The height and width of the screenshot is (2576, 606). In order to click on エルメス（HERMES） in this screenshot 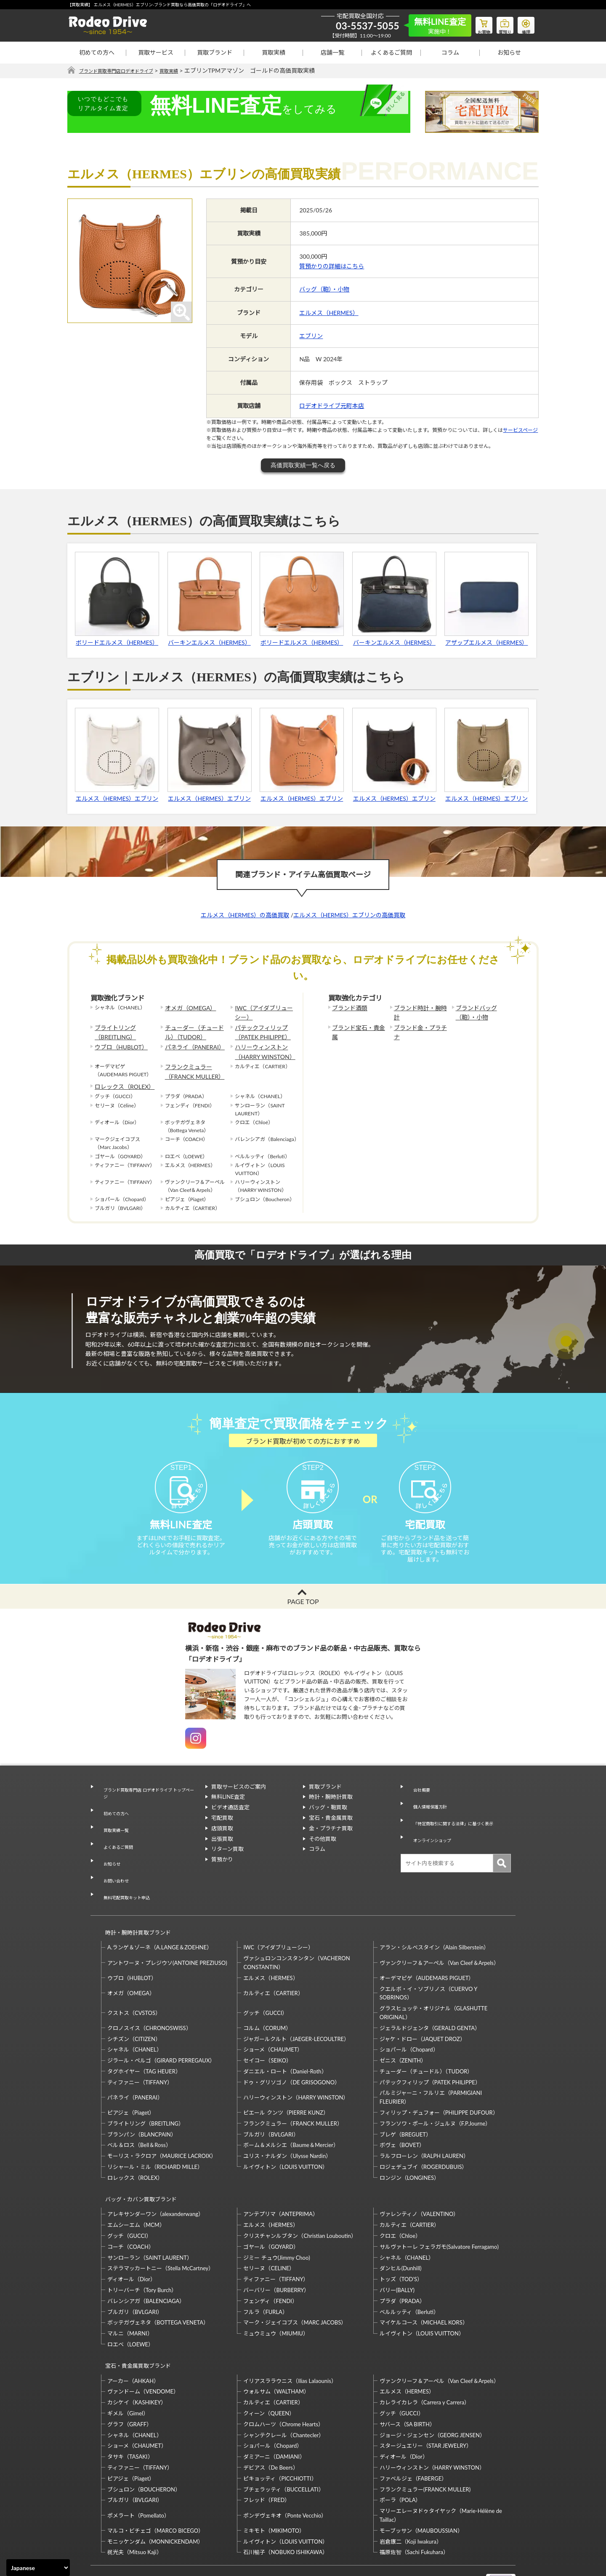, I will do `click(328, 312)`.